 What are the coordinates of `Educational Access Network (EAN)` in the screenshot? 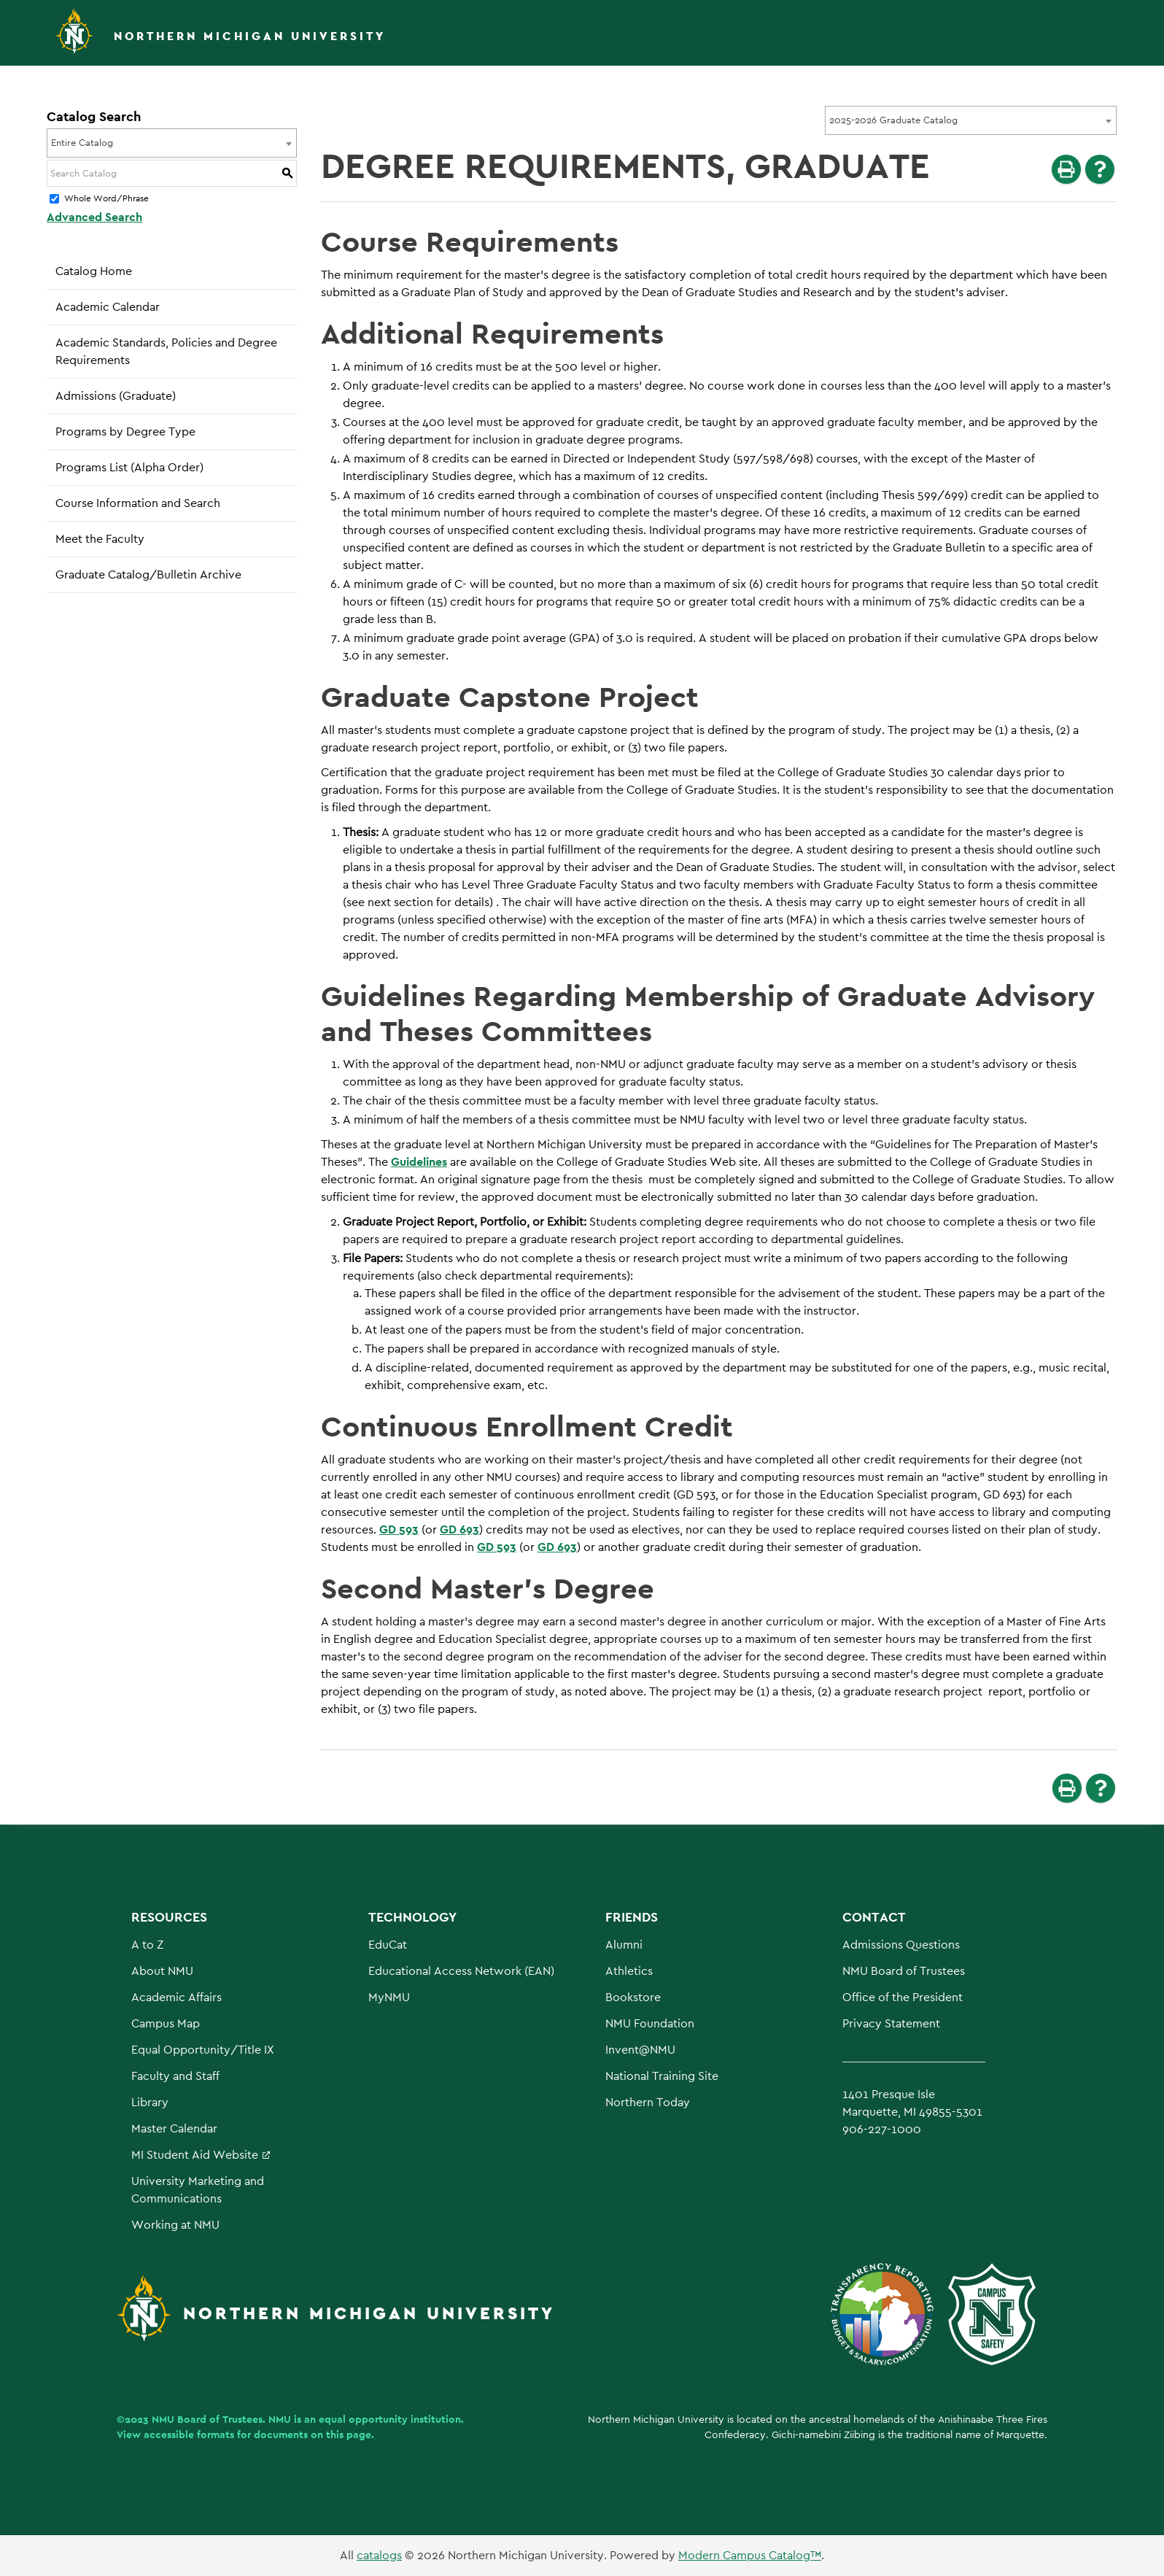 It's located at (461, 1971).